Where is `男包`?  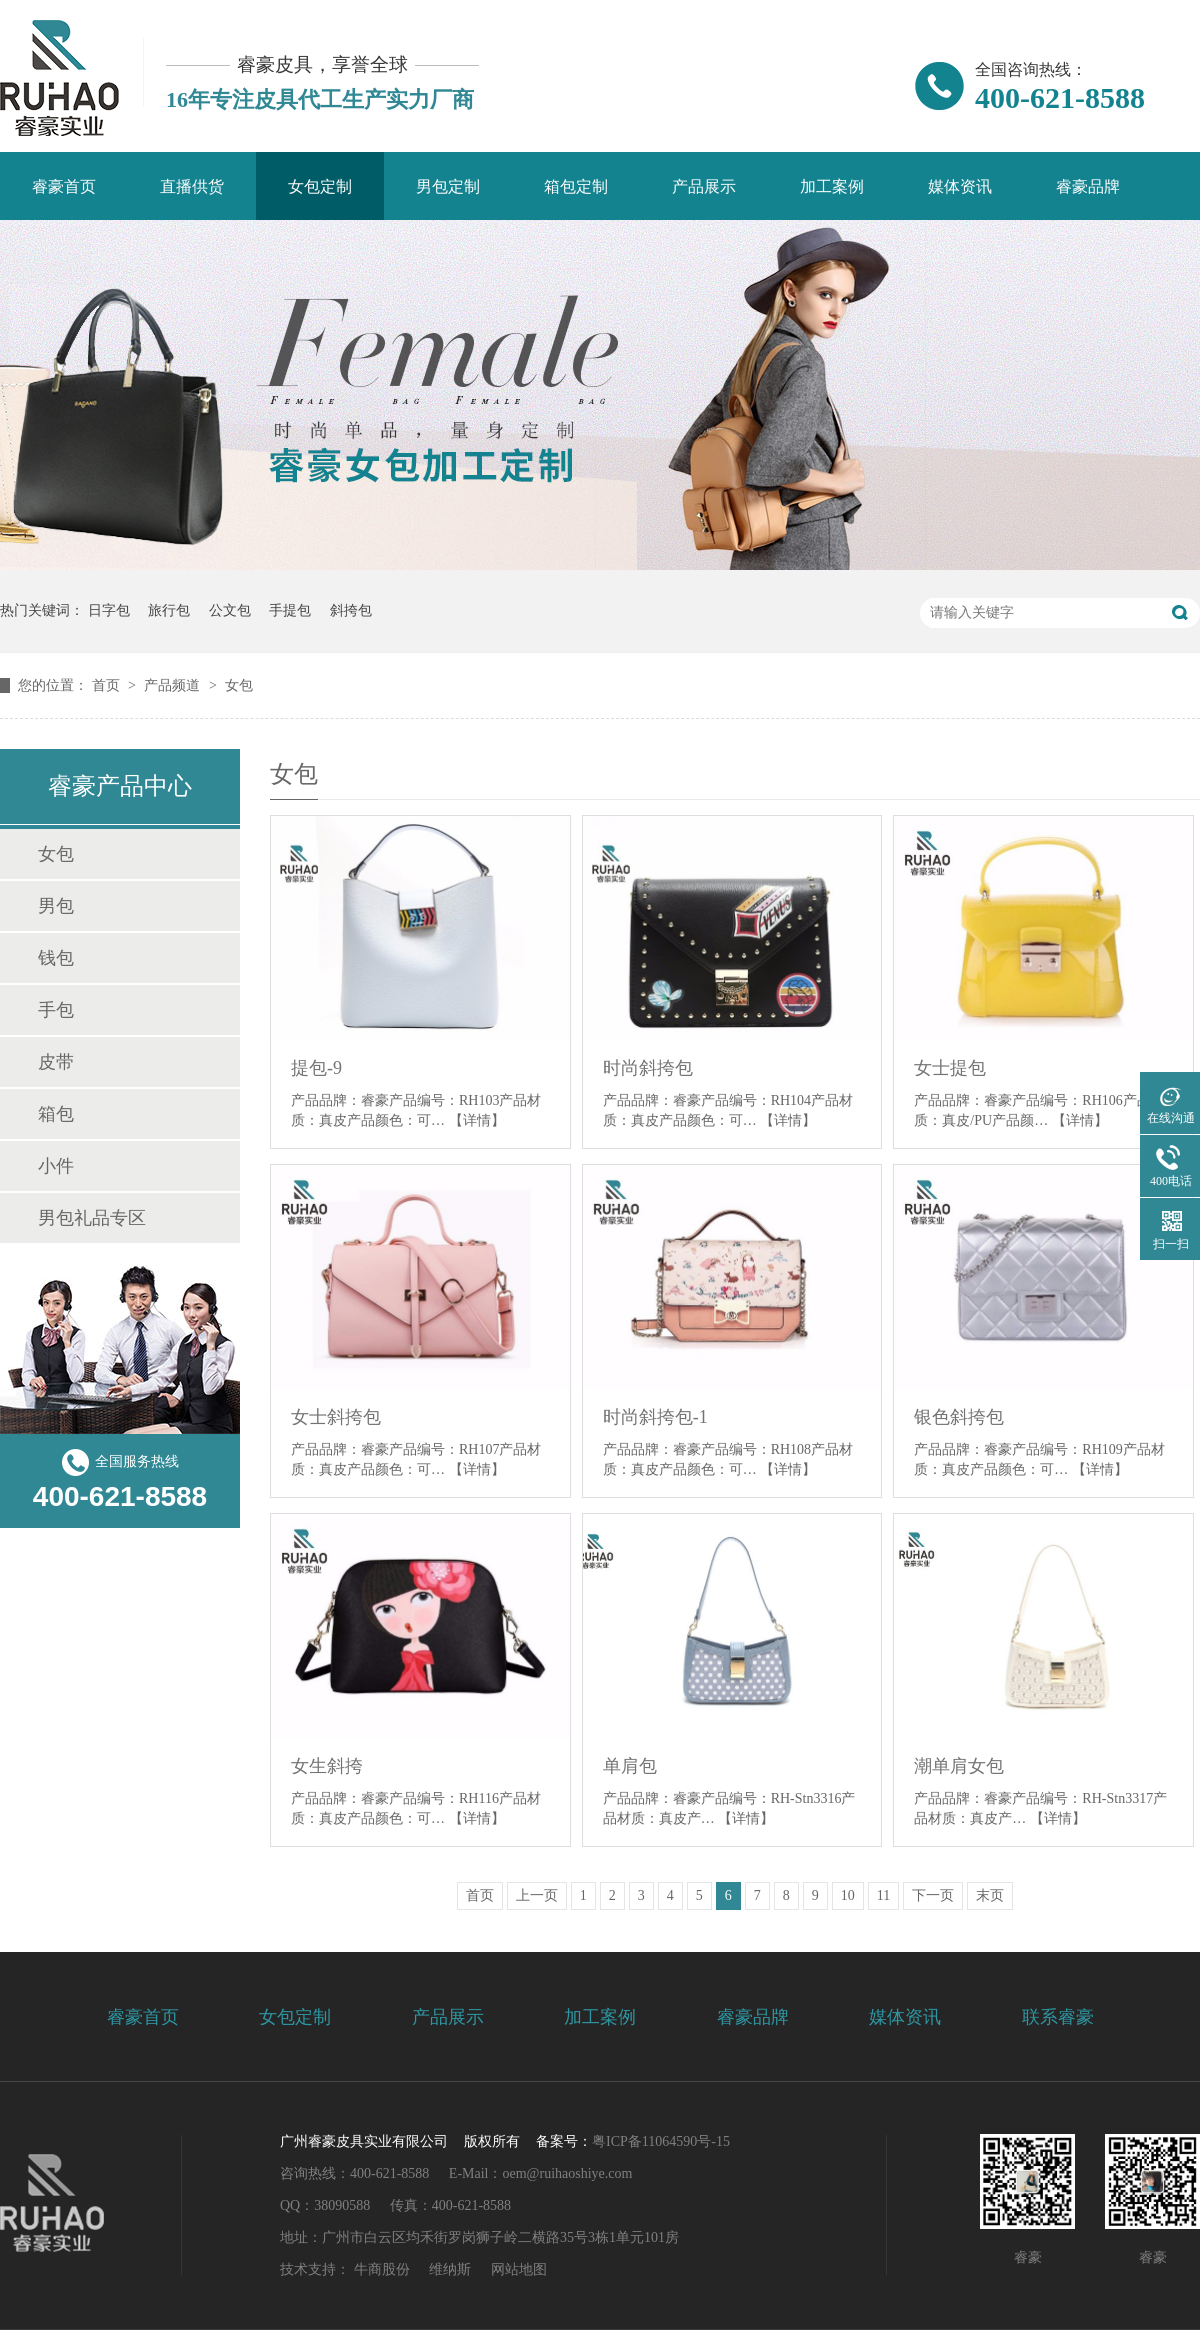
男包 is located at coordinates (56, 906).